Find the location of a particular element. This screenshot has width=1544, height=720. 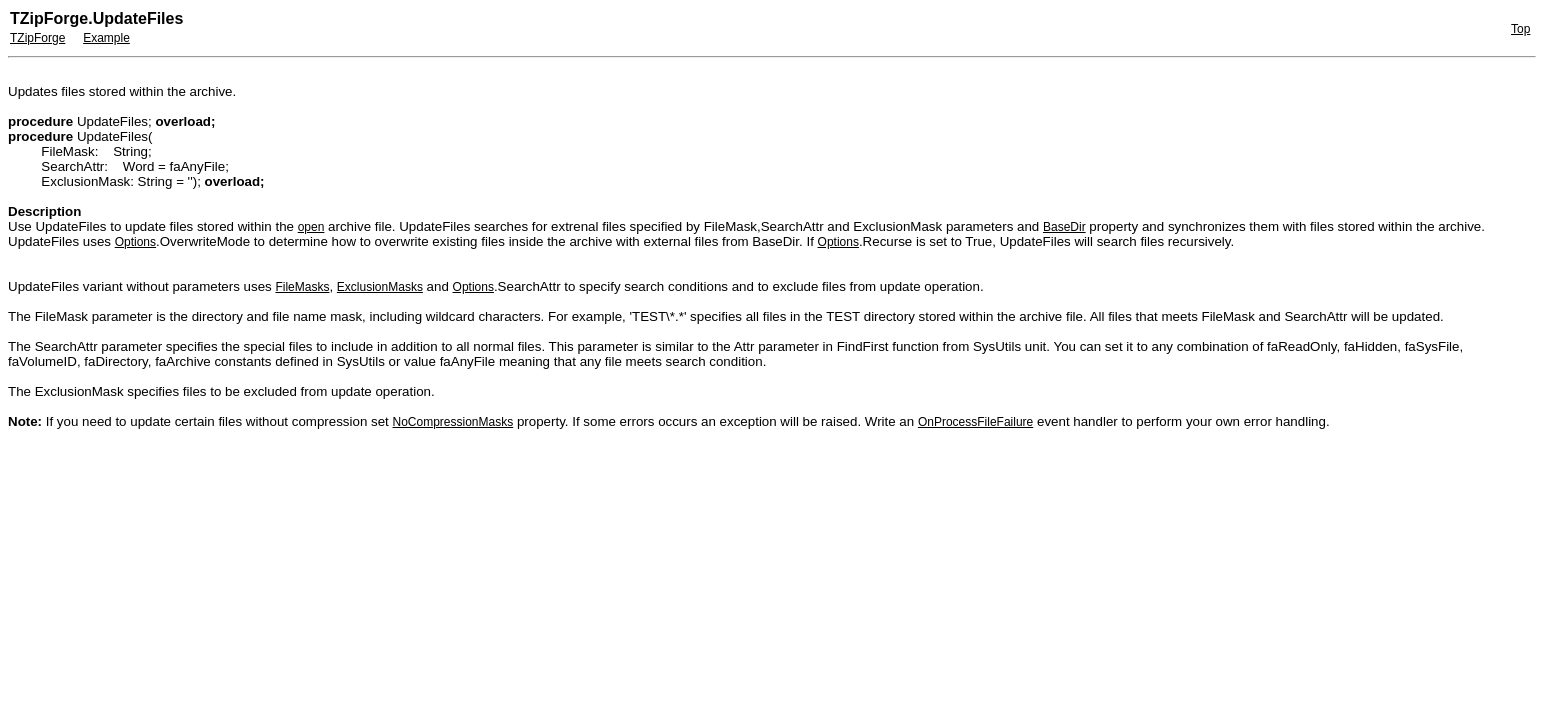

open is located at coordinates (311, 227).